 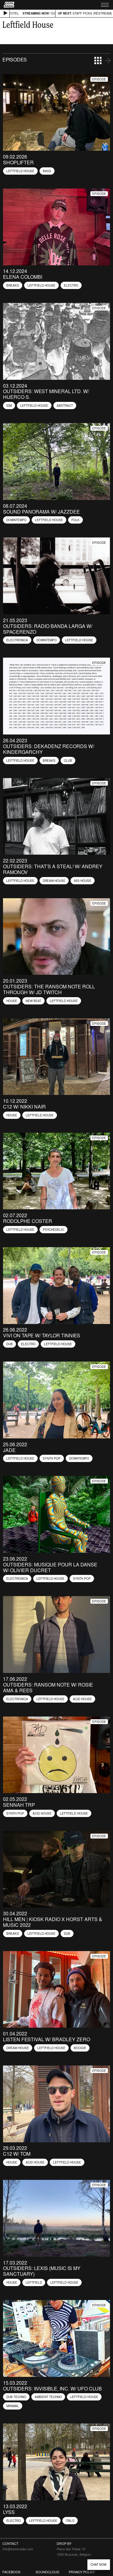 I want to click on IDM, so click(x=9, y=405).